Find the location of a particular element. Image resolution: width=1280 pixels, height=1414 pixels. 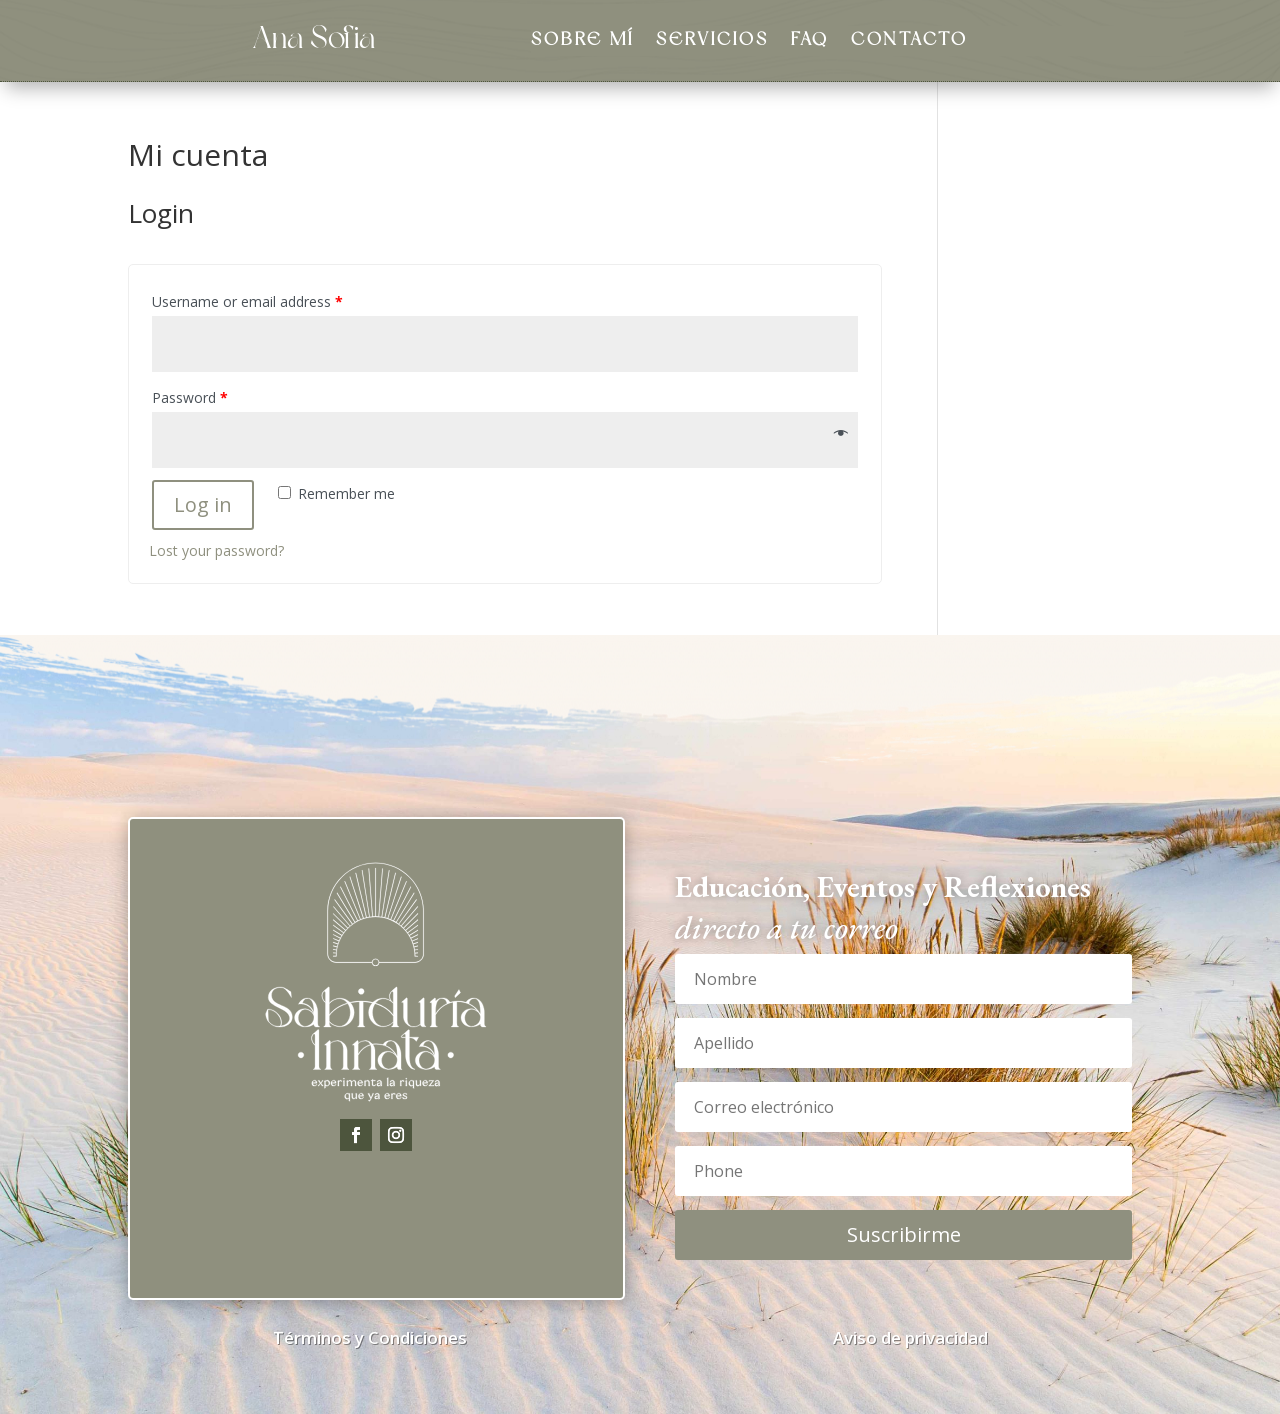

Términos y Condiciones is located at coordinates (370, 1337).